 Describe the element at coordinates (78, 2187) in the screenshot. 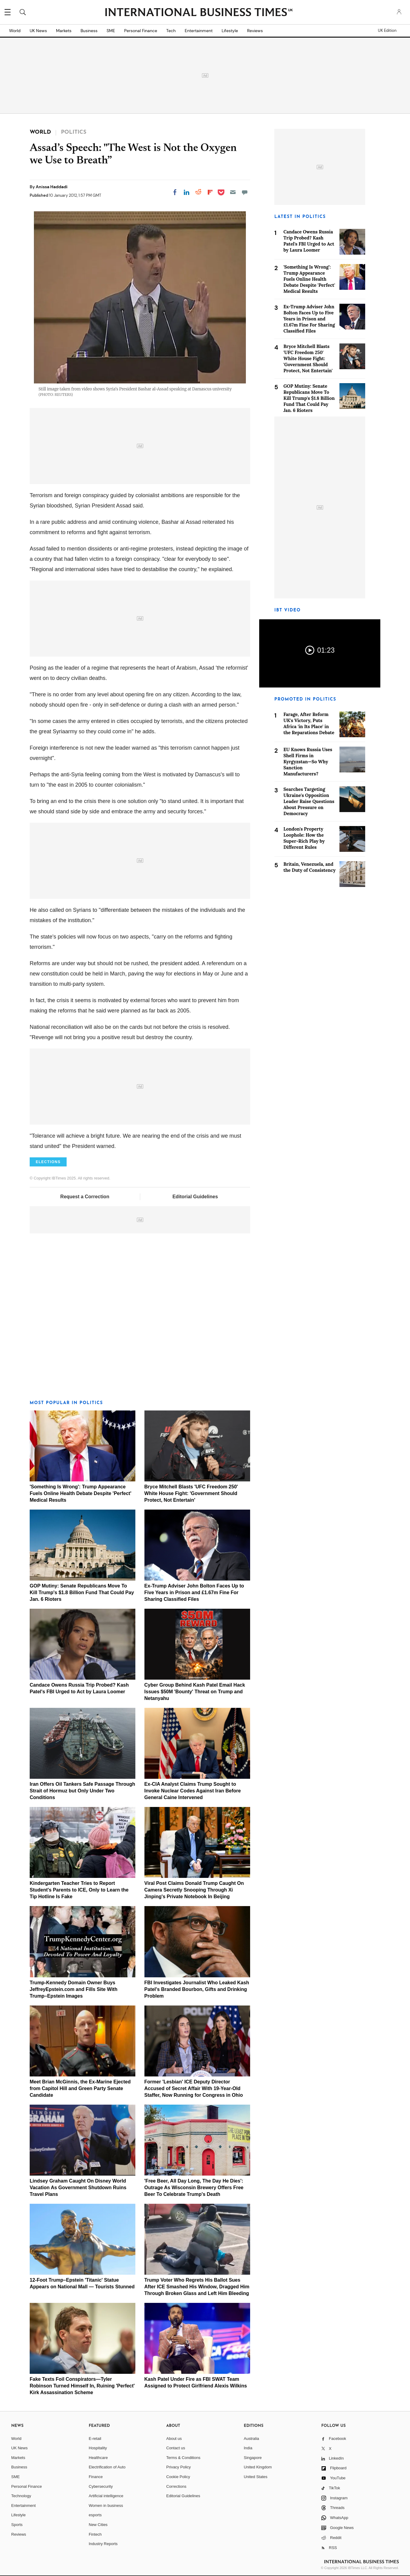

I see `Lindsey Graham Caught On Disney World Vacation As Government Shutdown Ruins Travel Plans` at that location.